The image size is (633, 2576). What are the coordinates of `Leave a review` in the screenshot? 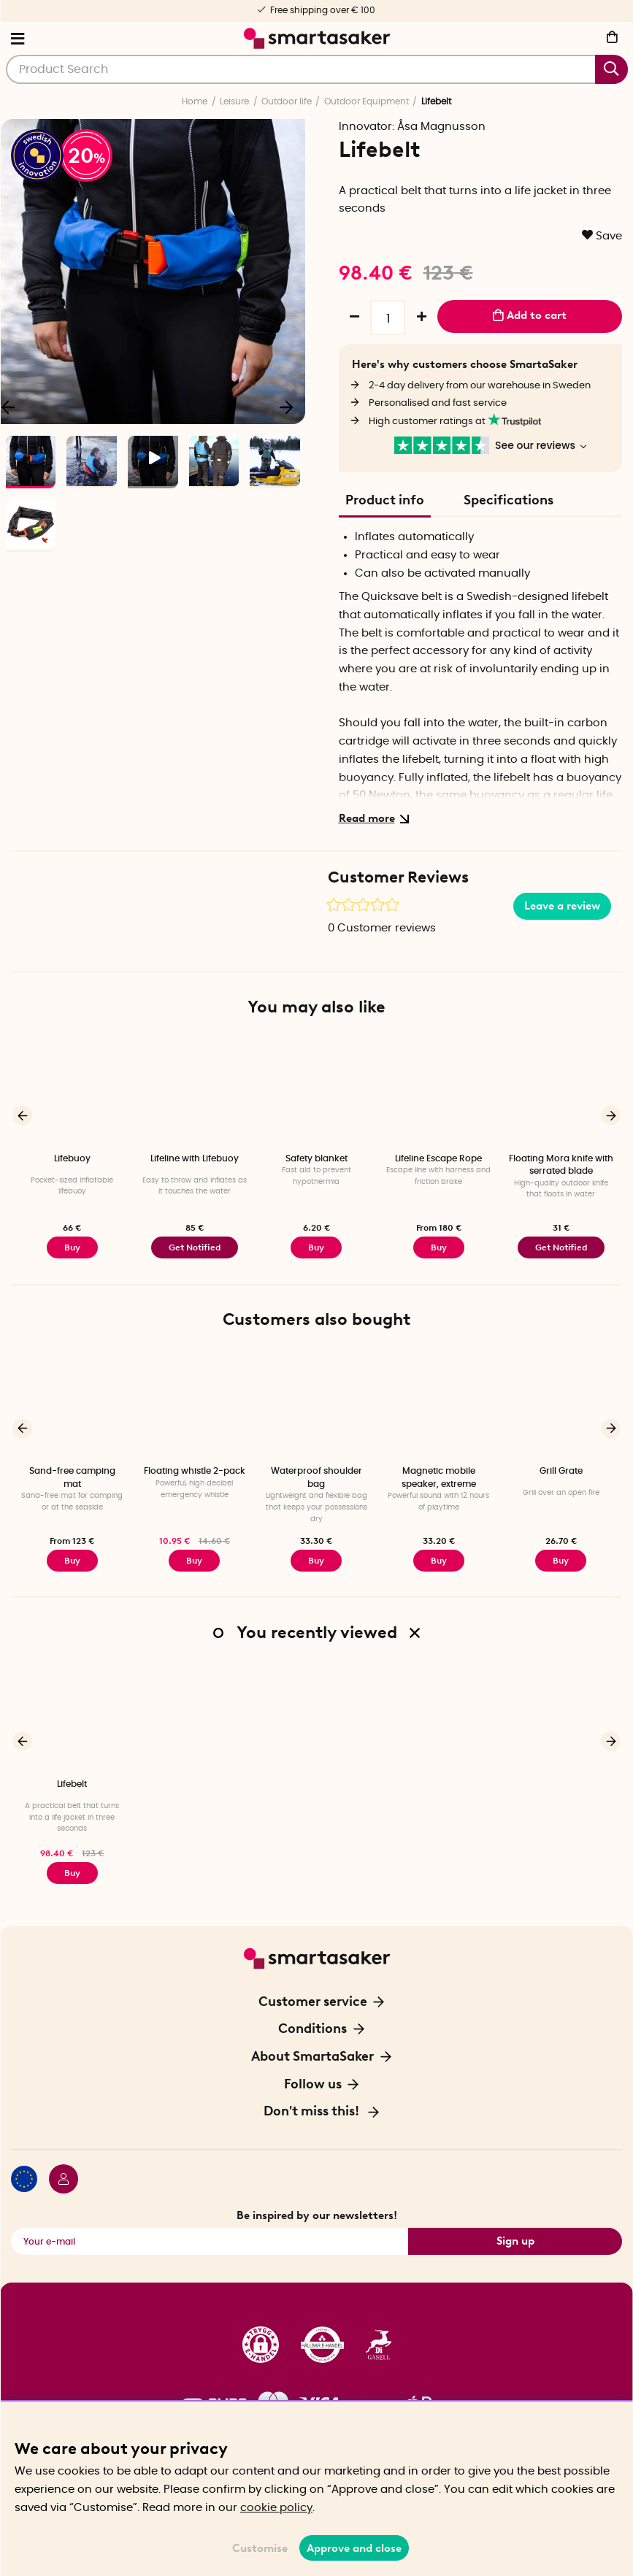 It's located at (562, 905).